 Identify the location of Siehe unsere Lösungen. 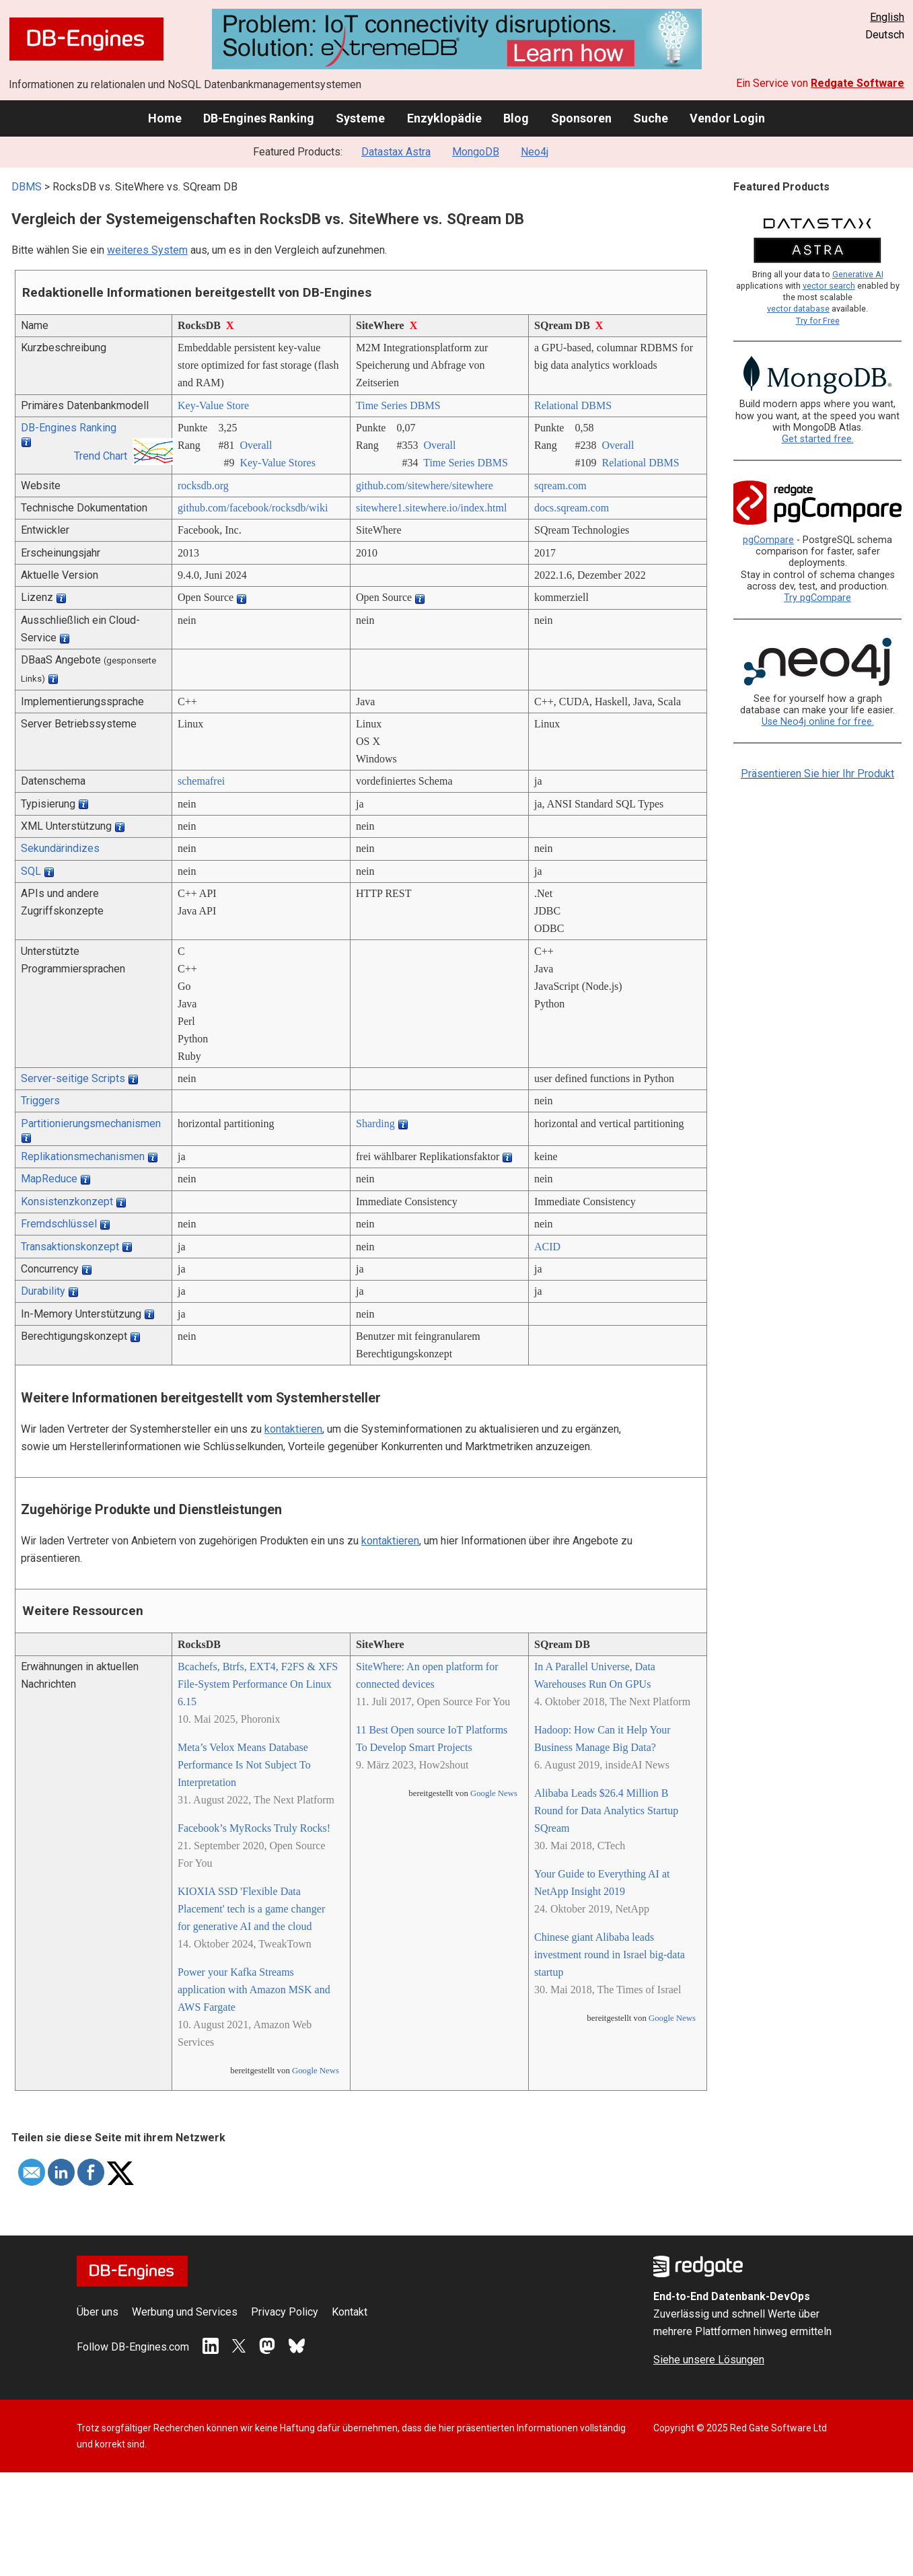
(708, 2359).